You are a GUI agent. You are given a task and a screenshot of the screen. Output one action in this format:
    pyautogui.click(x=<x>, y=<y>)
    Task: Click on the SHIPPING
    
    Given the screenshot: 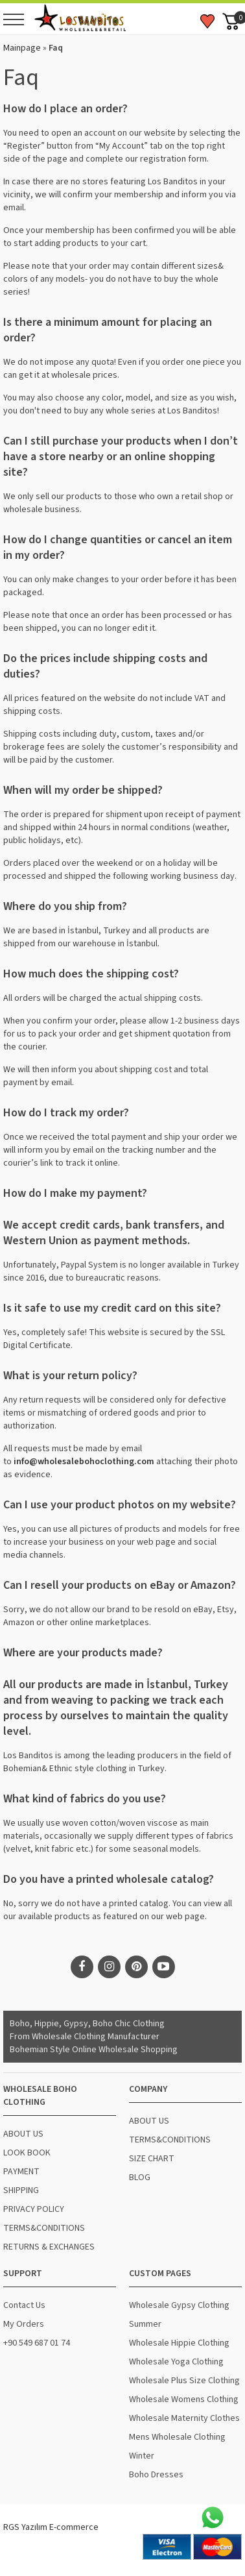 What is the action you would take?
    pyautogui.click(x=21, y=2190)
    